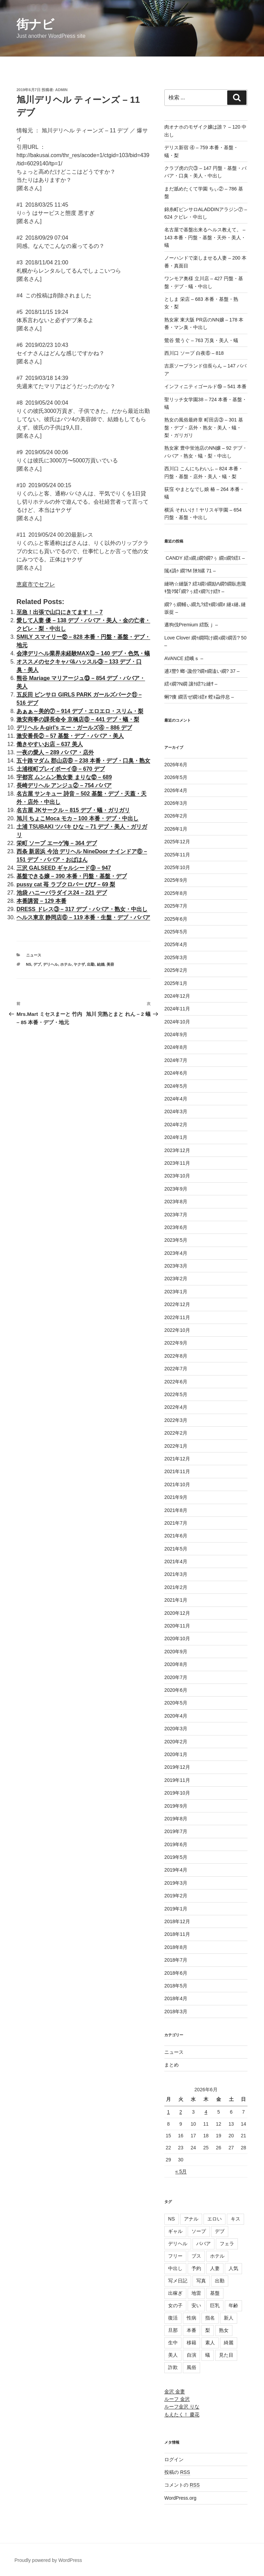 The height and width of the screenshot is (2576, 264). What do you see at coordinates (181, 2406) in the screenshot?
I see `ルーフ金沢 りな` at bounding box center [181, 2406].